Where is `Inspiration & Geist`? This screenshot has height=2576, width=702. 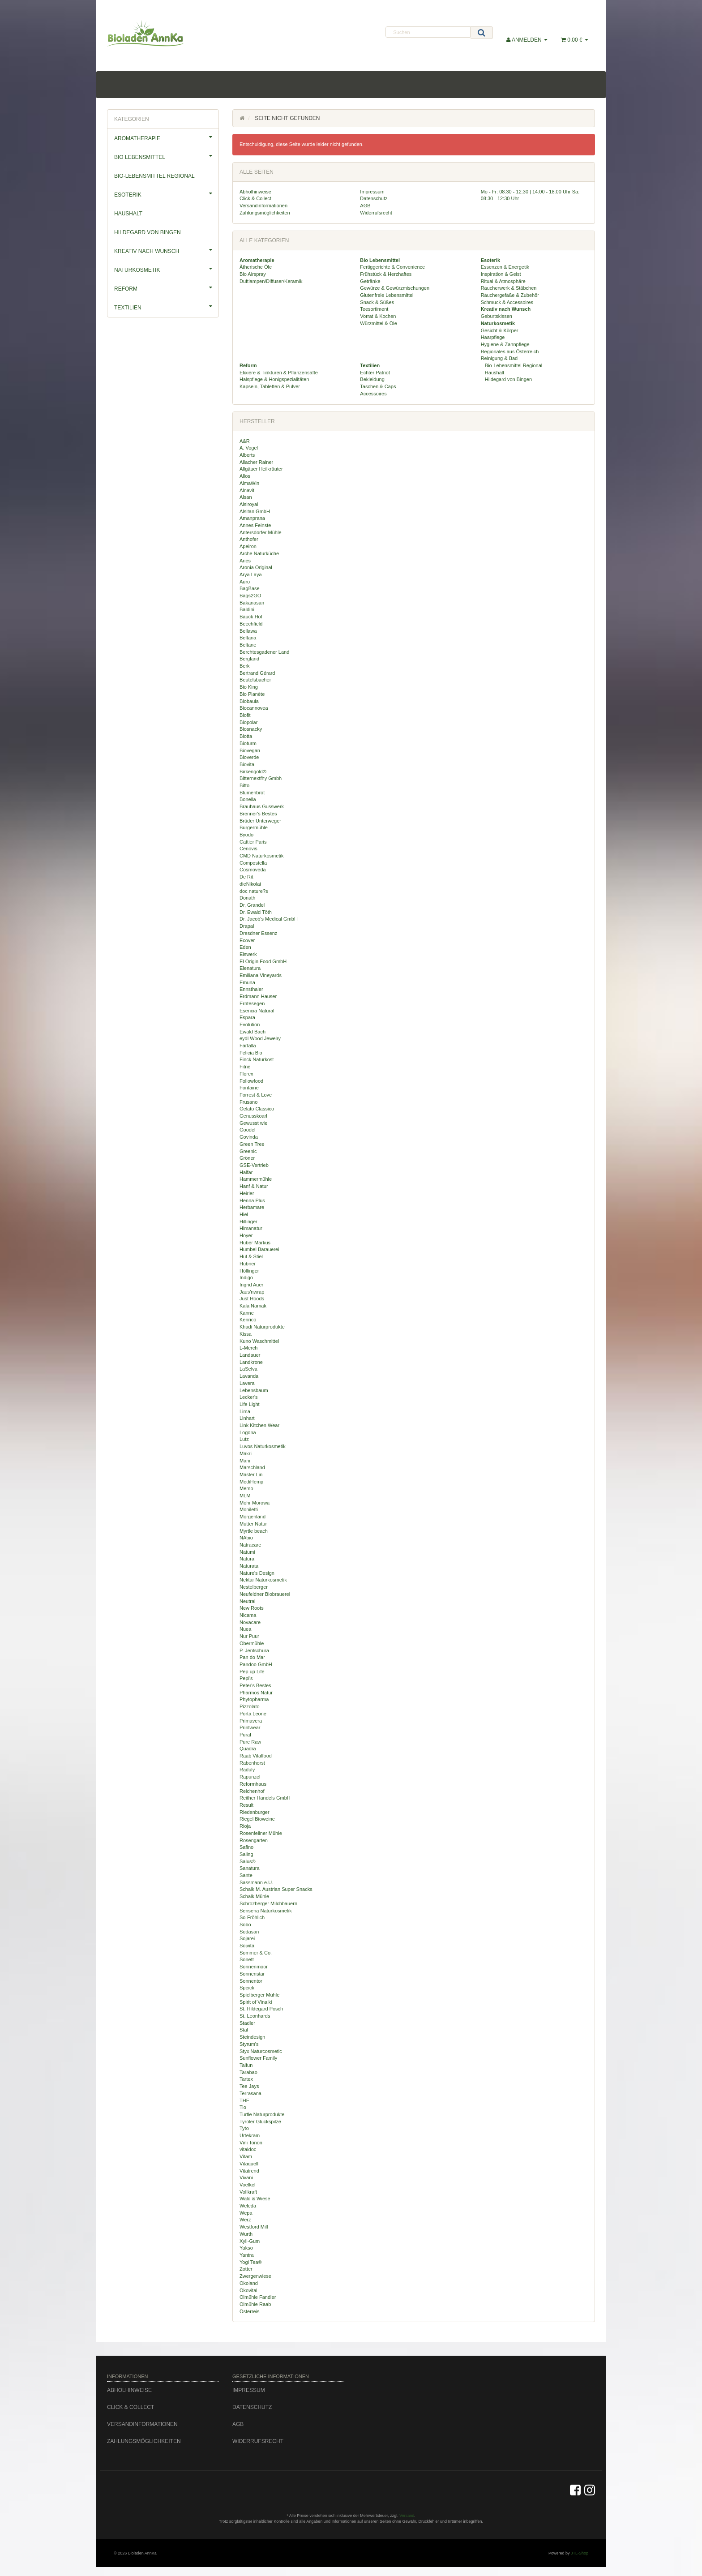
Inspiration & Geist is located at coordinates (501, 274).